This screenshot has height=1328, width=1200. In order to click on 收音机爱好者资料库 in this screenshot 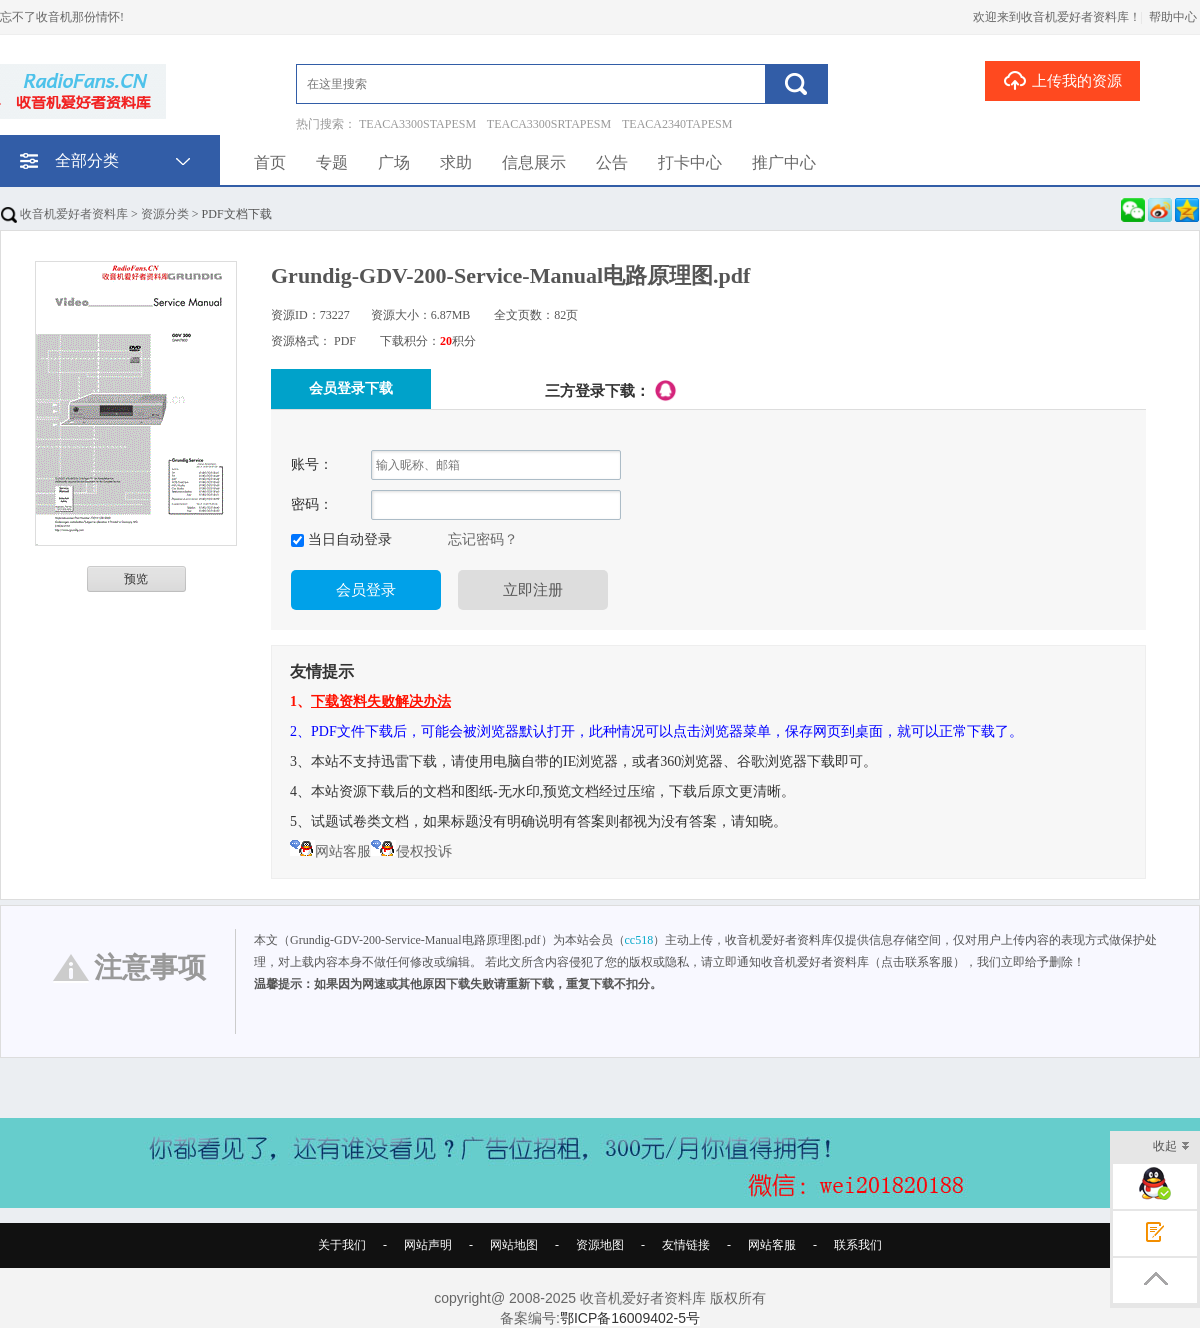, I will do `click(64, 214)`.